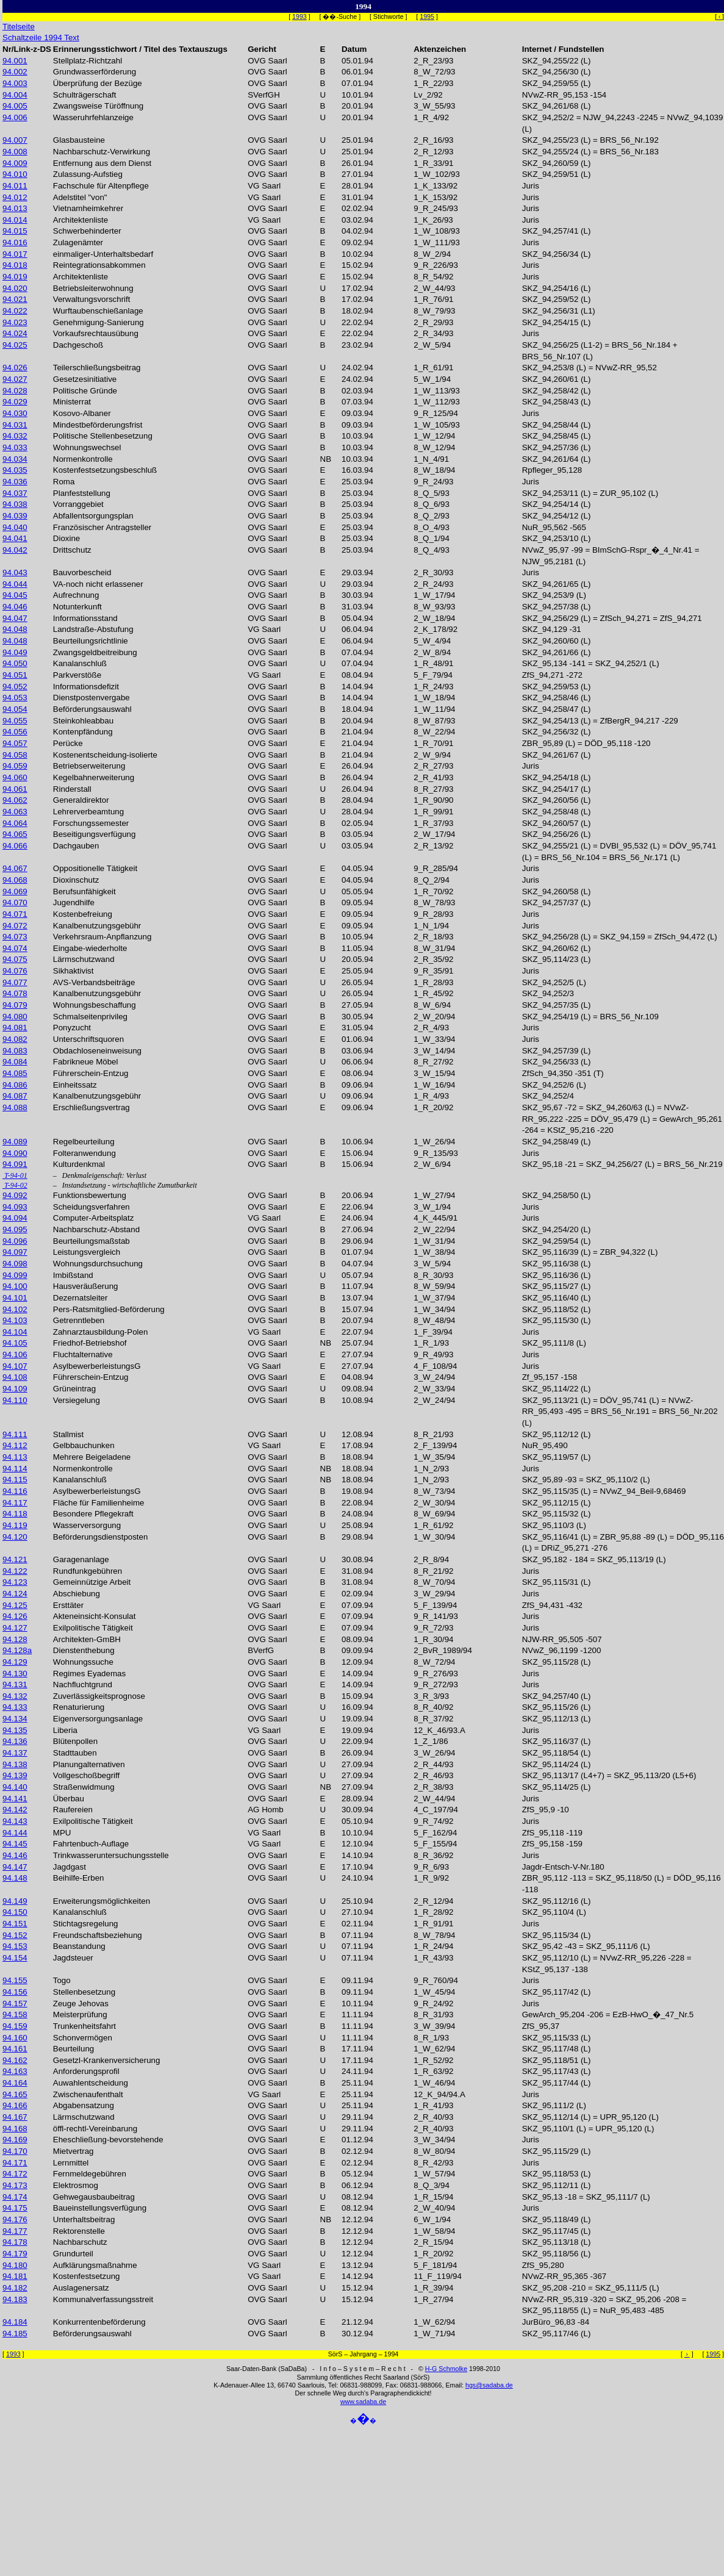 This screenshot has height=2576, width=724. Describe the element at coordinates (14, 1843) in the screenshot. I see `94.145` at that location.